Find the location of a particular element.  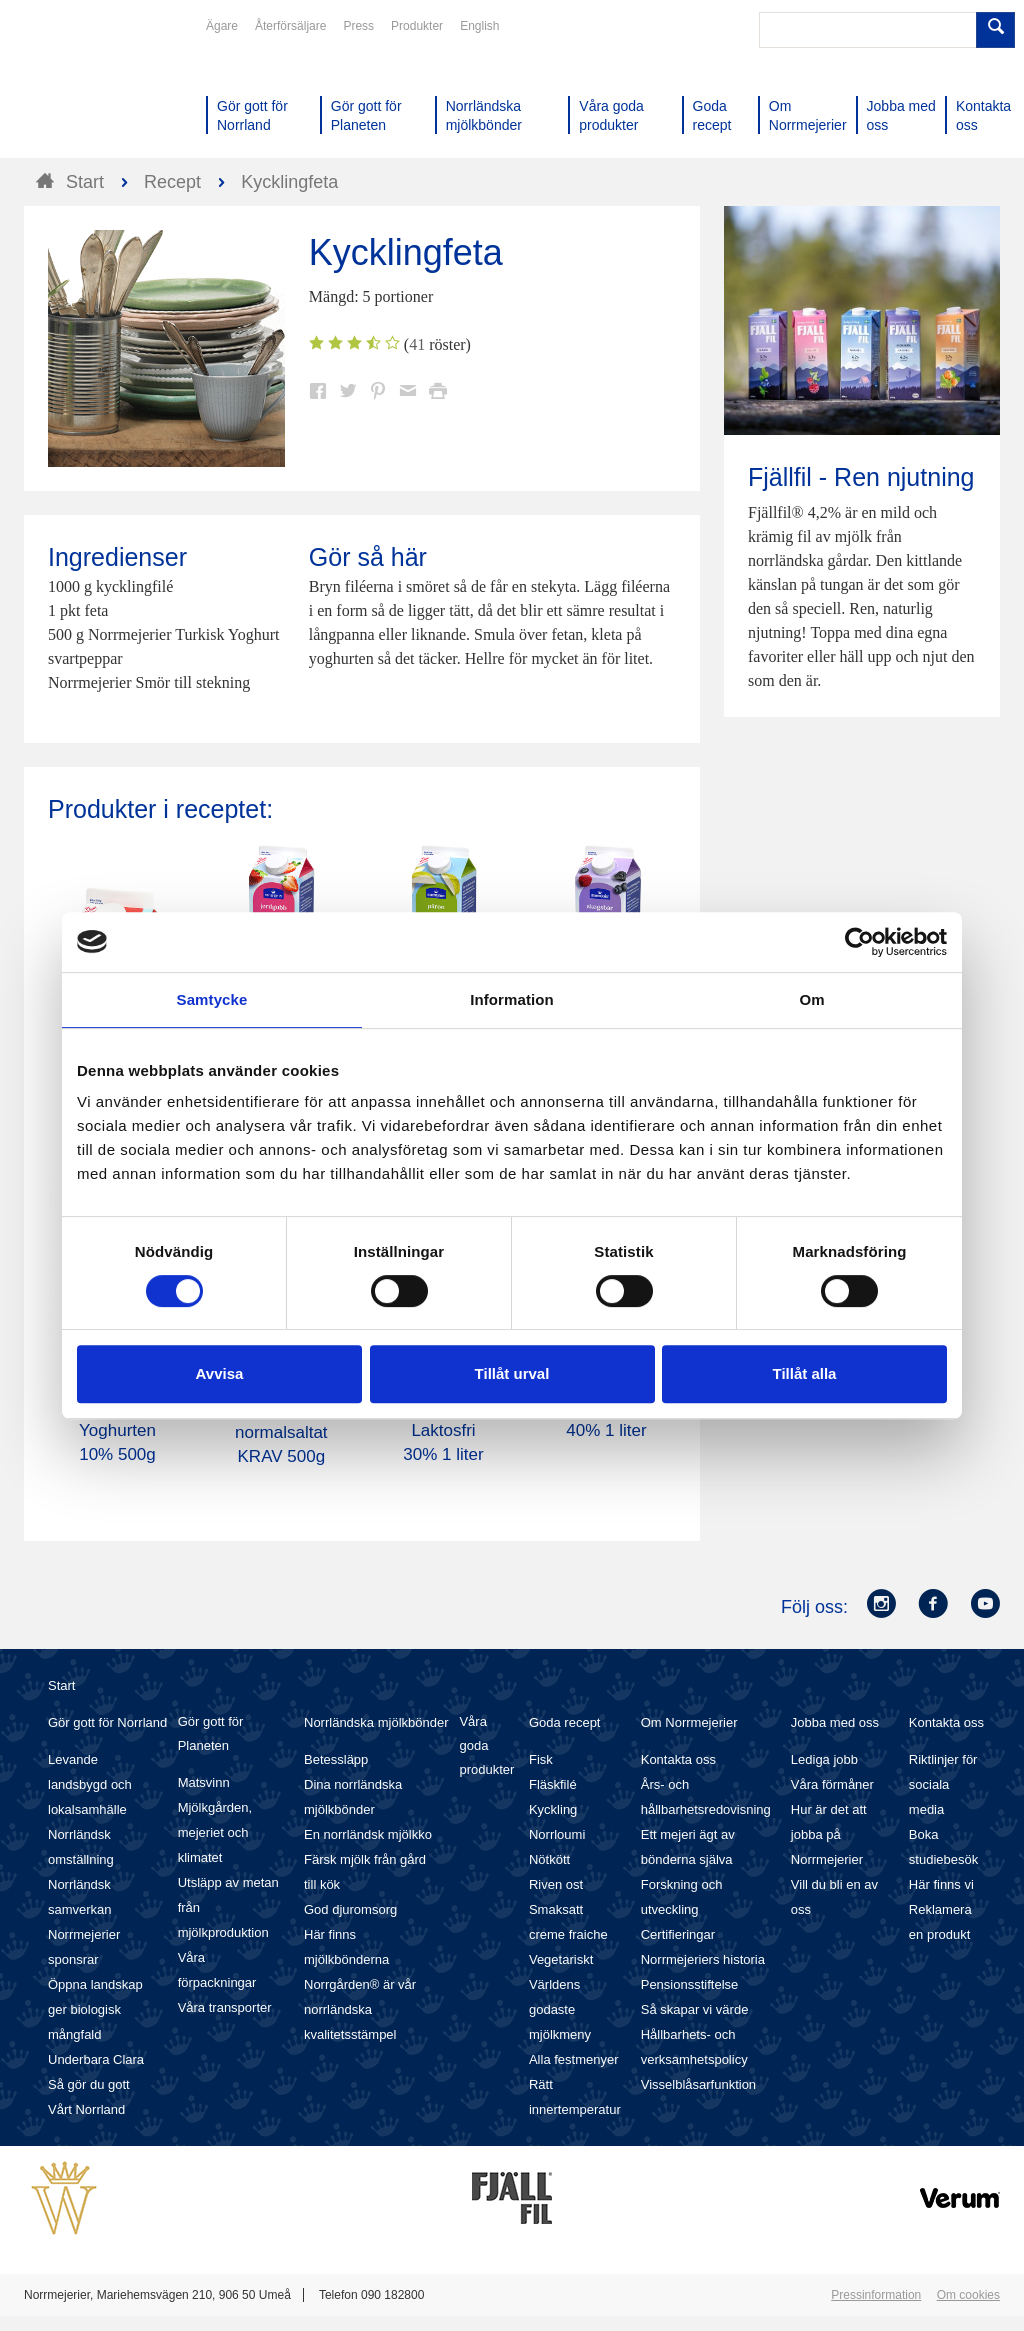

Köksgrädde Laktosfri 30% 1 liter is located at coordinates (443, 1430).